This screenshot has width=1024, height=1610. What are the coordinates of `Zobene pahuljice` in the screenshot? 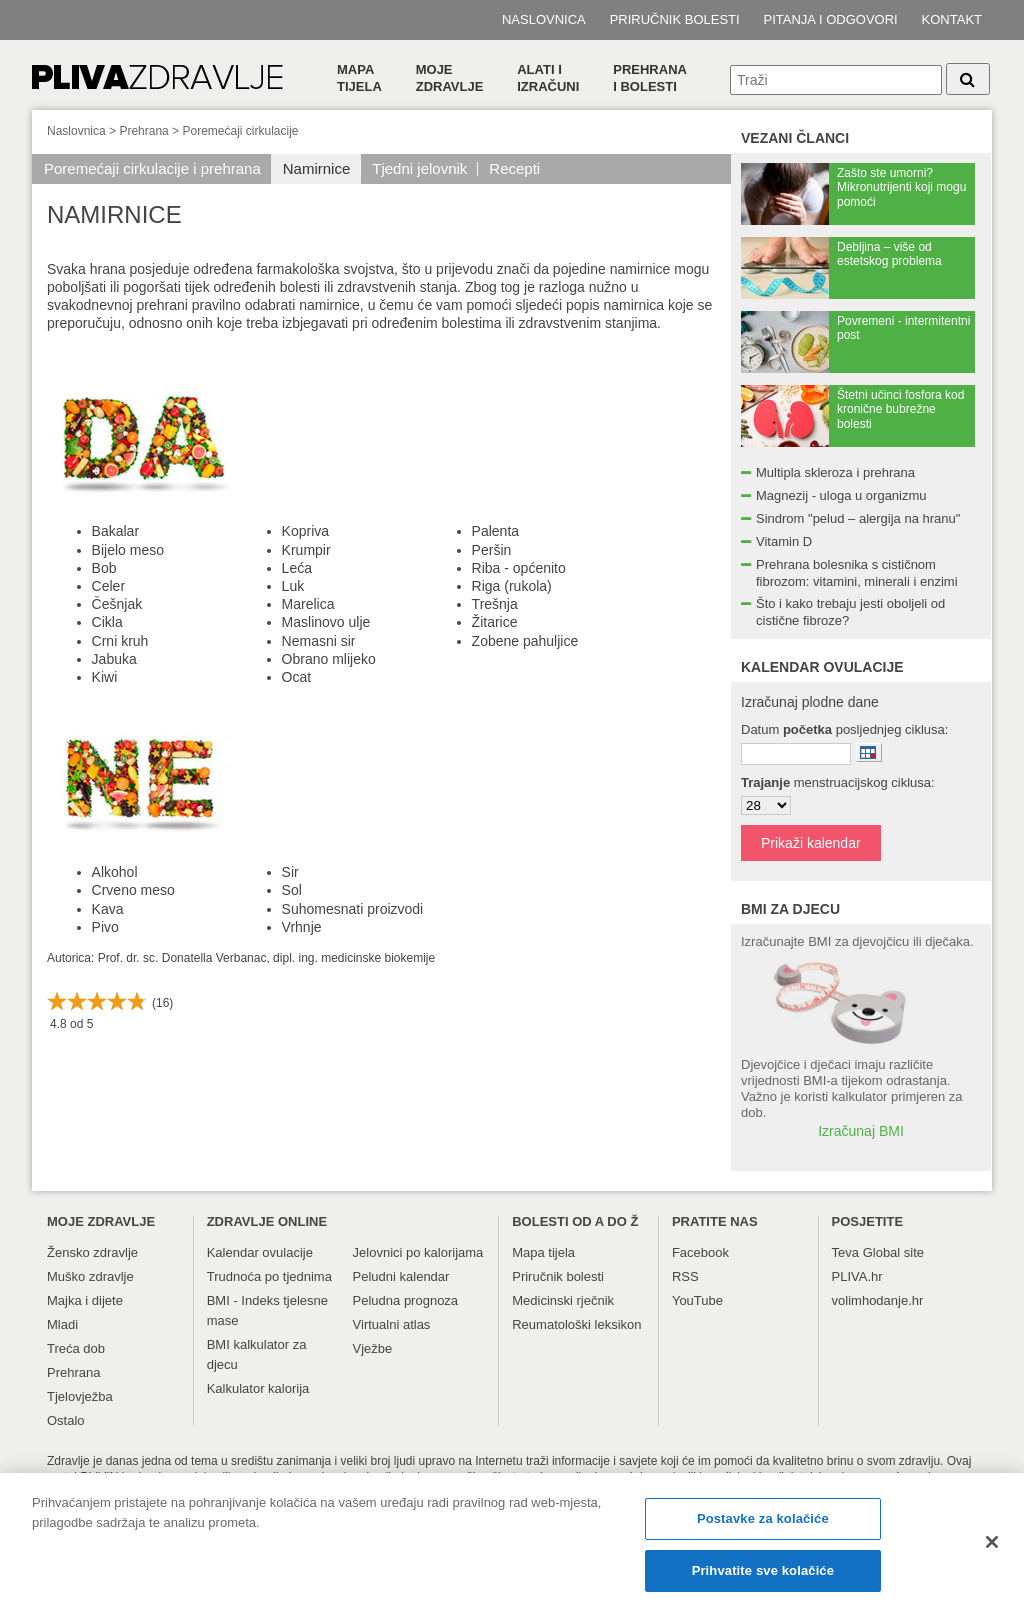 It's located at (525, 641).